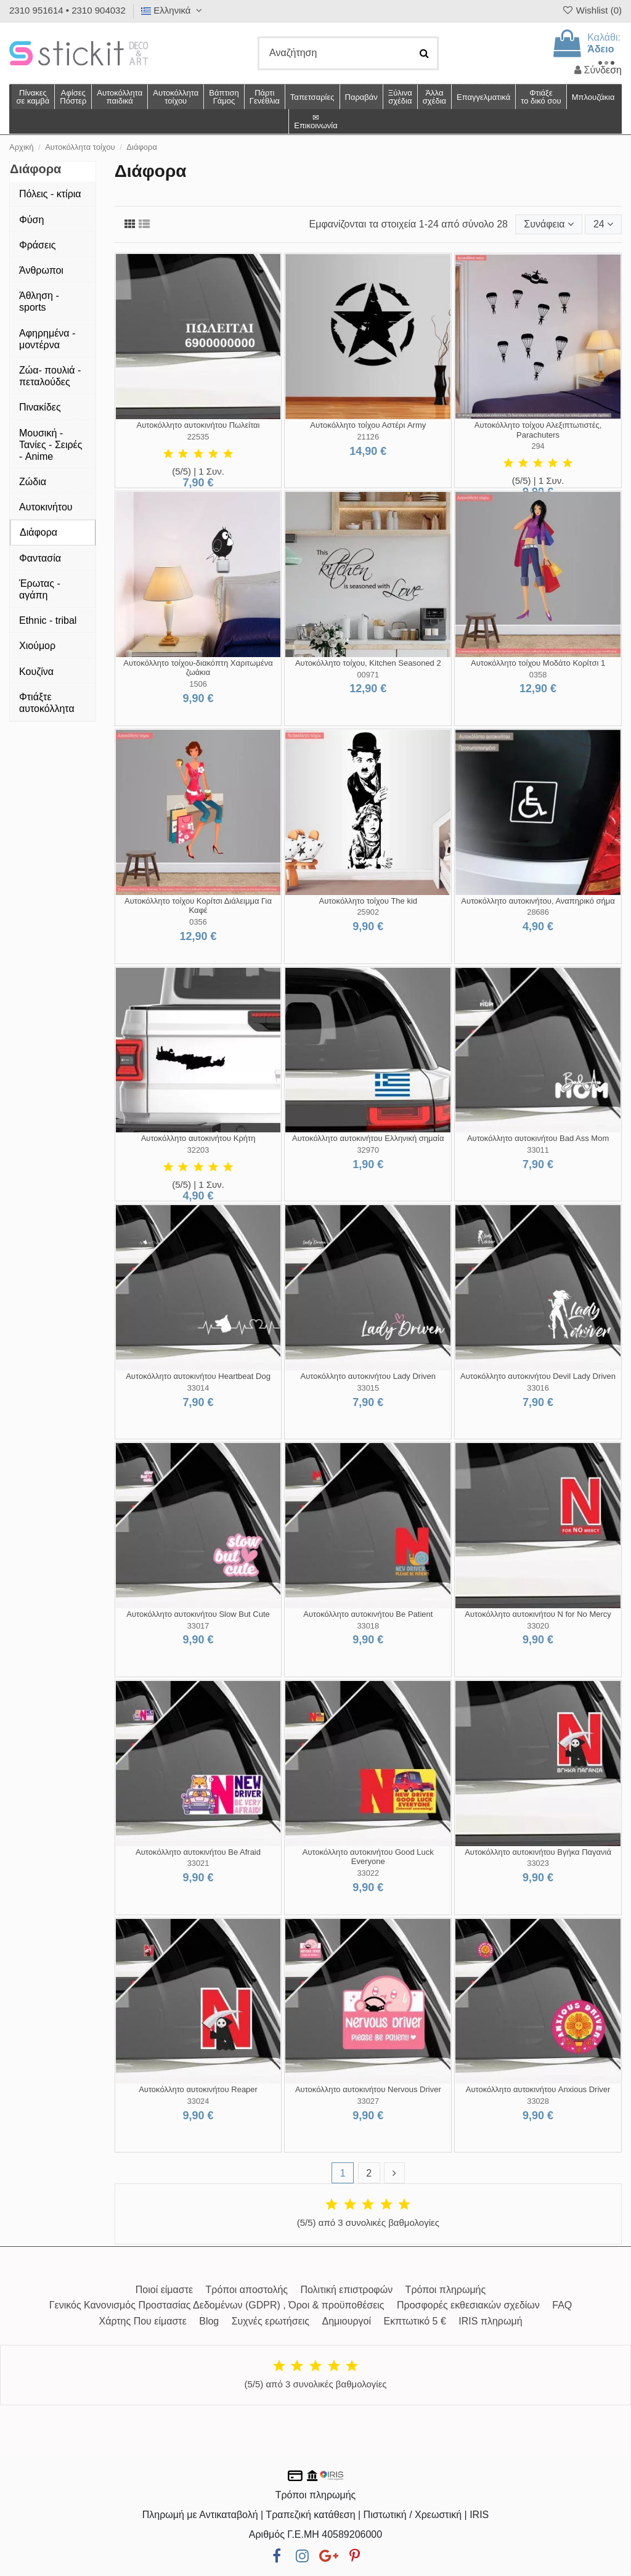  What do you see at coordinates (198, 905) in the screenshot?
I see `Αυτοκόλλητο τοίχου Κορίτσι Διάλειμμα Για Καφέ` at bounding box center [198, 905].